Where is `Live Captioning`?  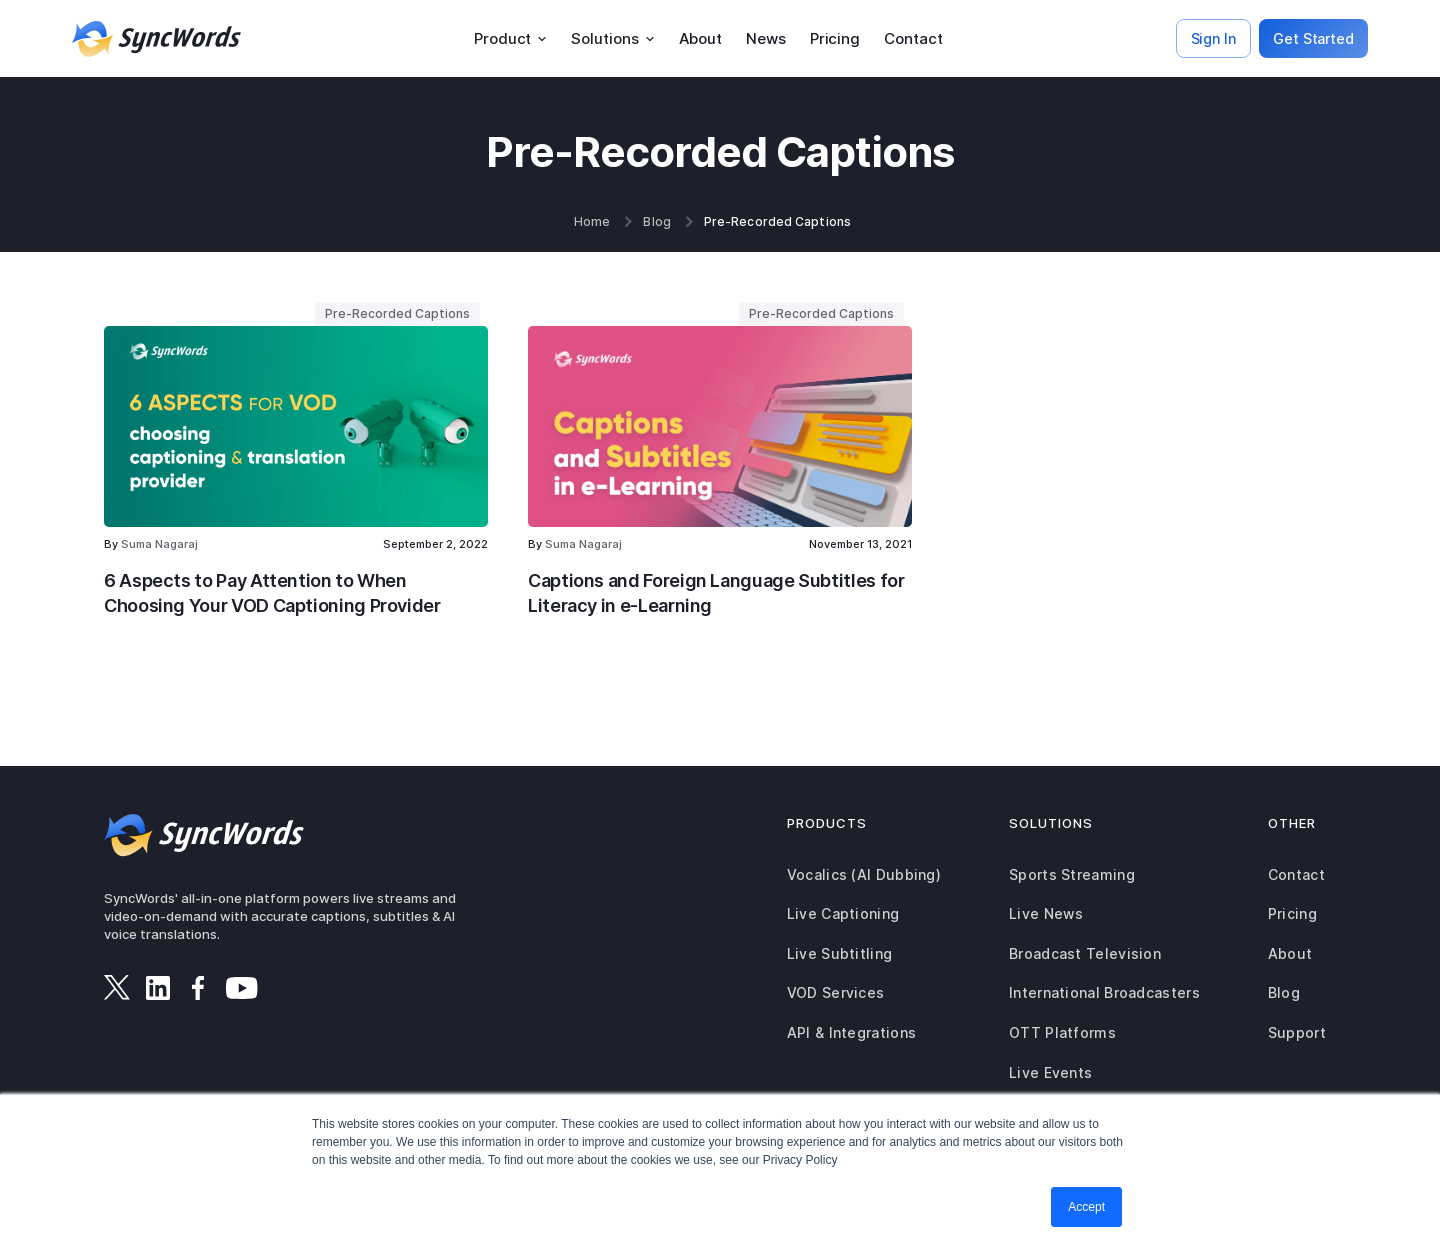 Live Captioning is located at coordinates (843, 913).